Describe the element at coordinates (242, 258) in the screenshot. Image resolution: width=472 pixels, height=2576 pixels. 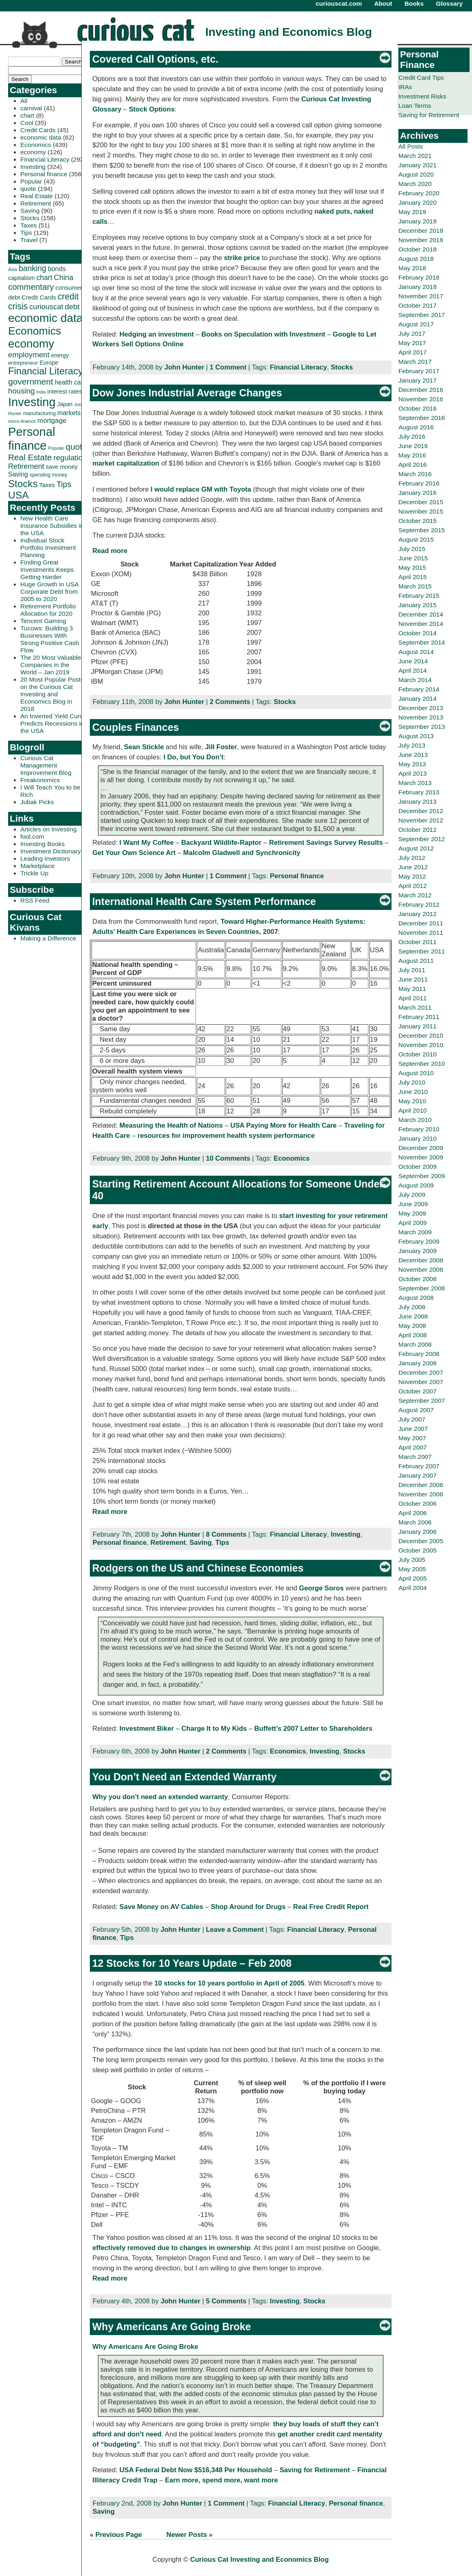
I see `strike price` at that location.